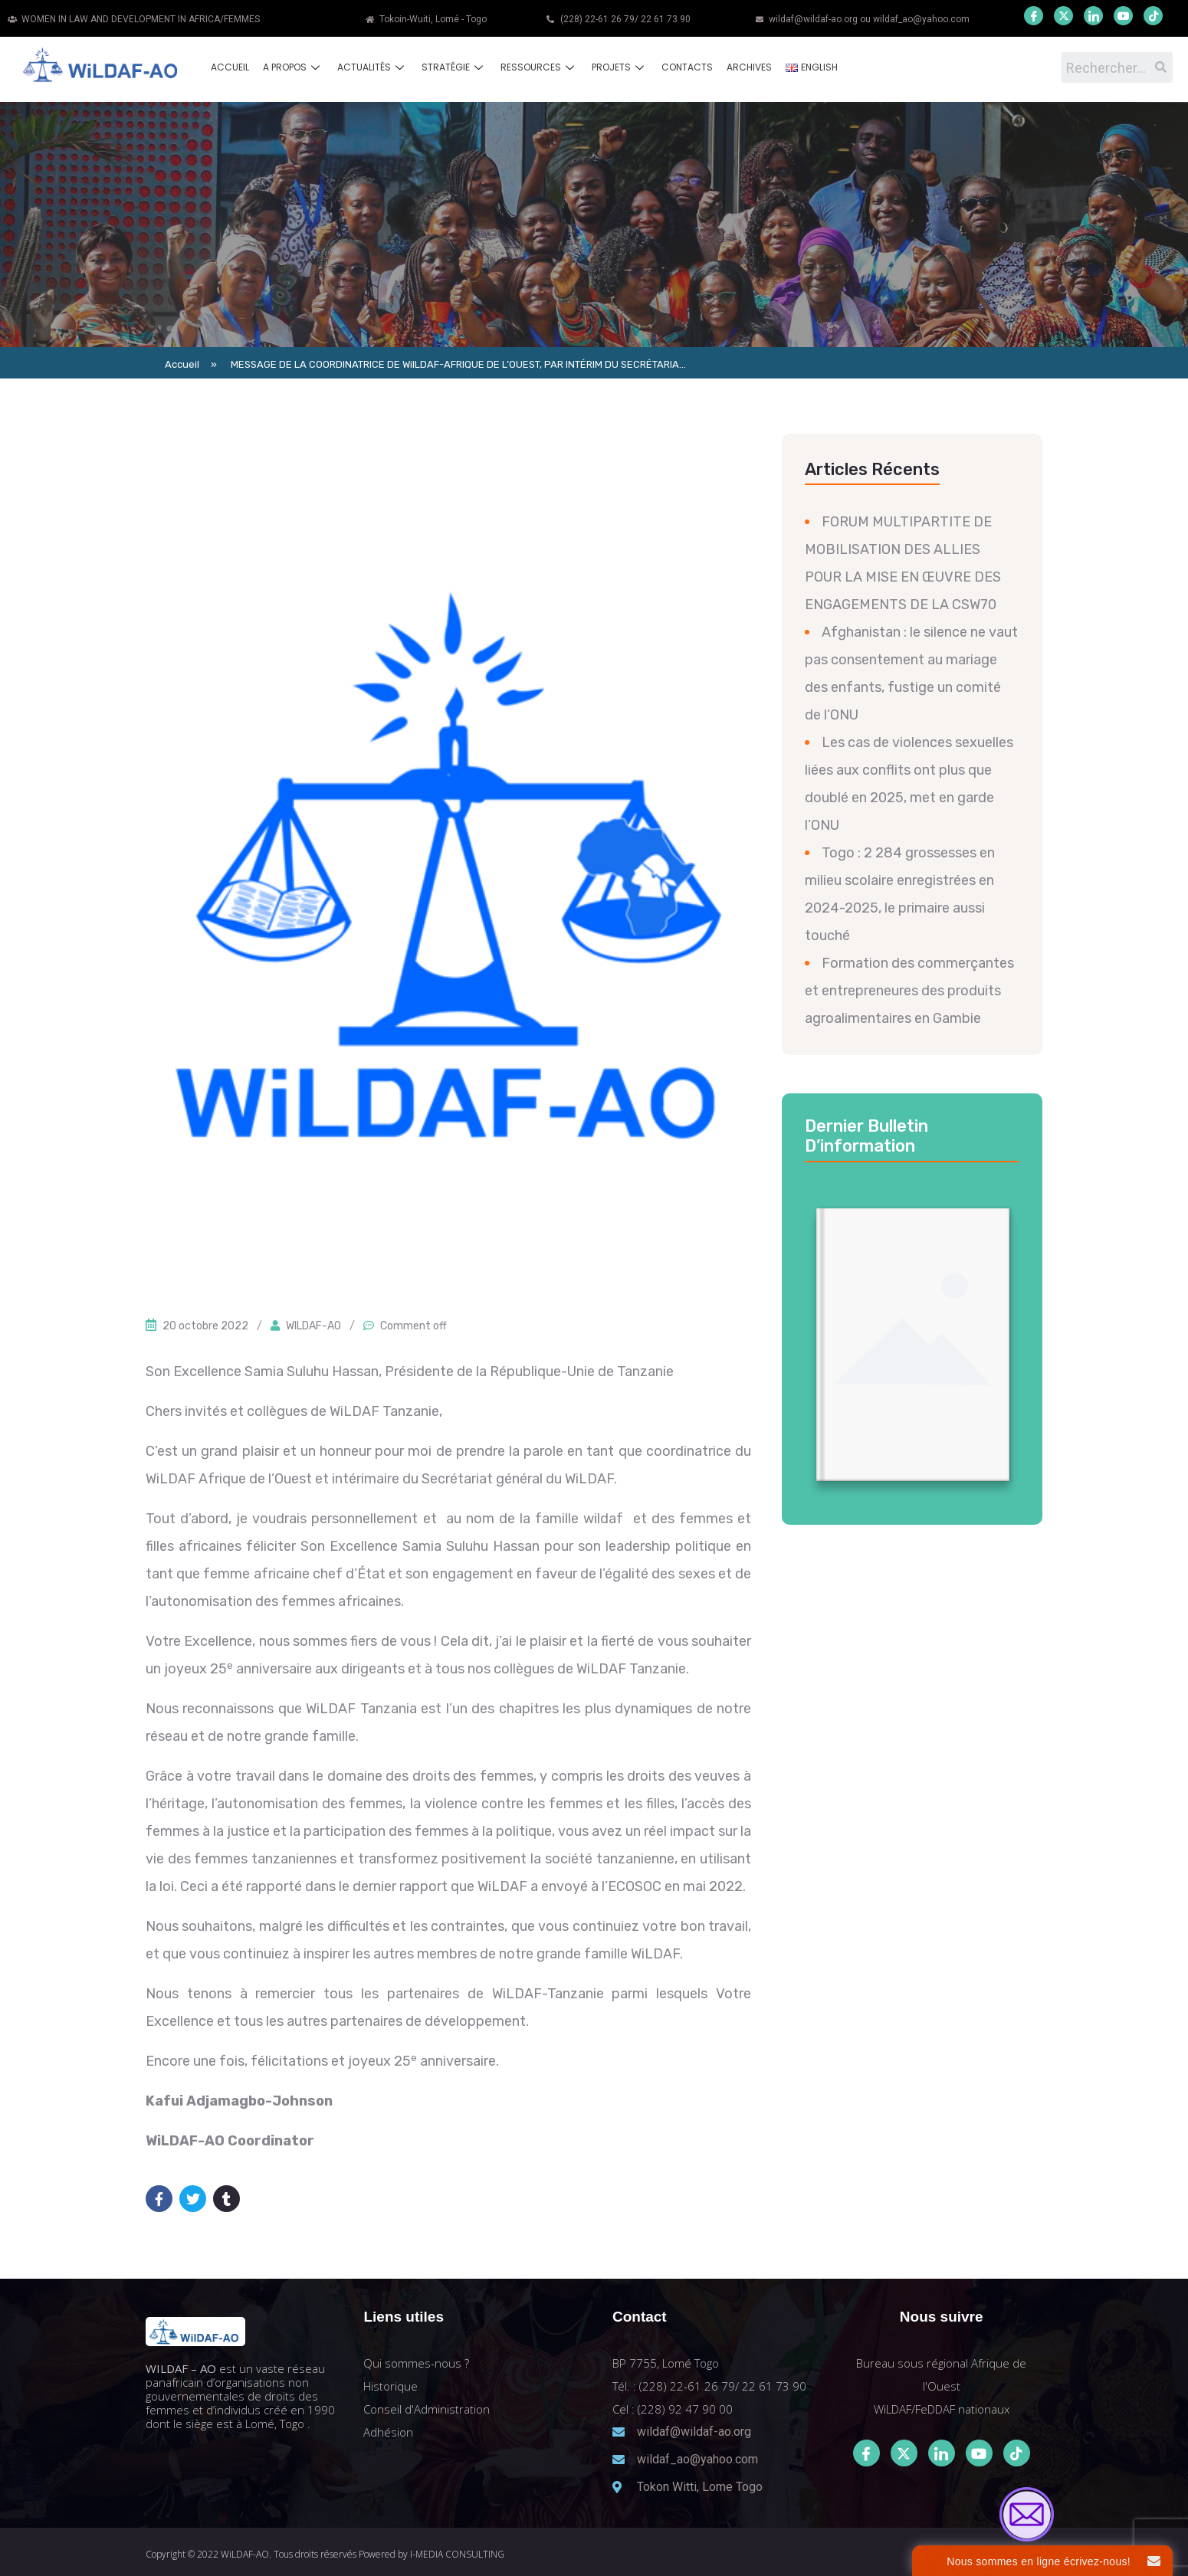 This screenshot has width=1188, height=2576. What do you see at coordinates (1063, 15) in the screenshot?
I see `[Twitter]` at bounding box center [1063, 15].